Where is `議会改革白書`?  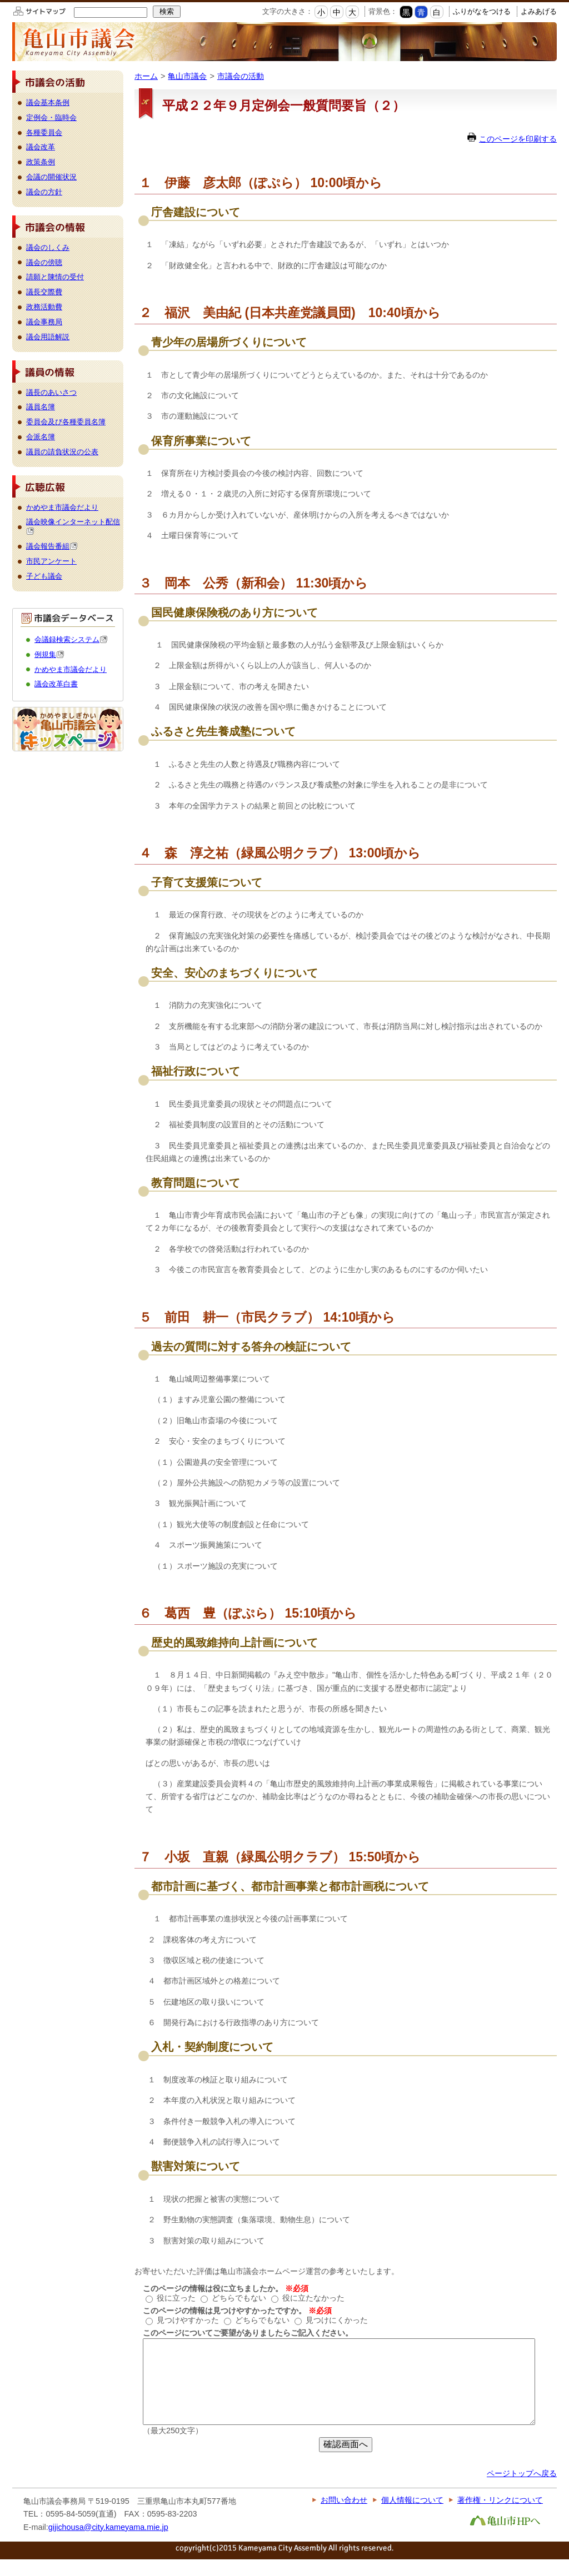 議会改革白書 is located at coordinates (56, 684).